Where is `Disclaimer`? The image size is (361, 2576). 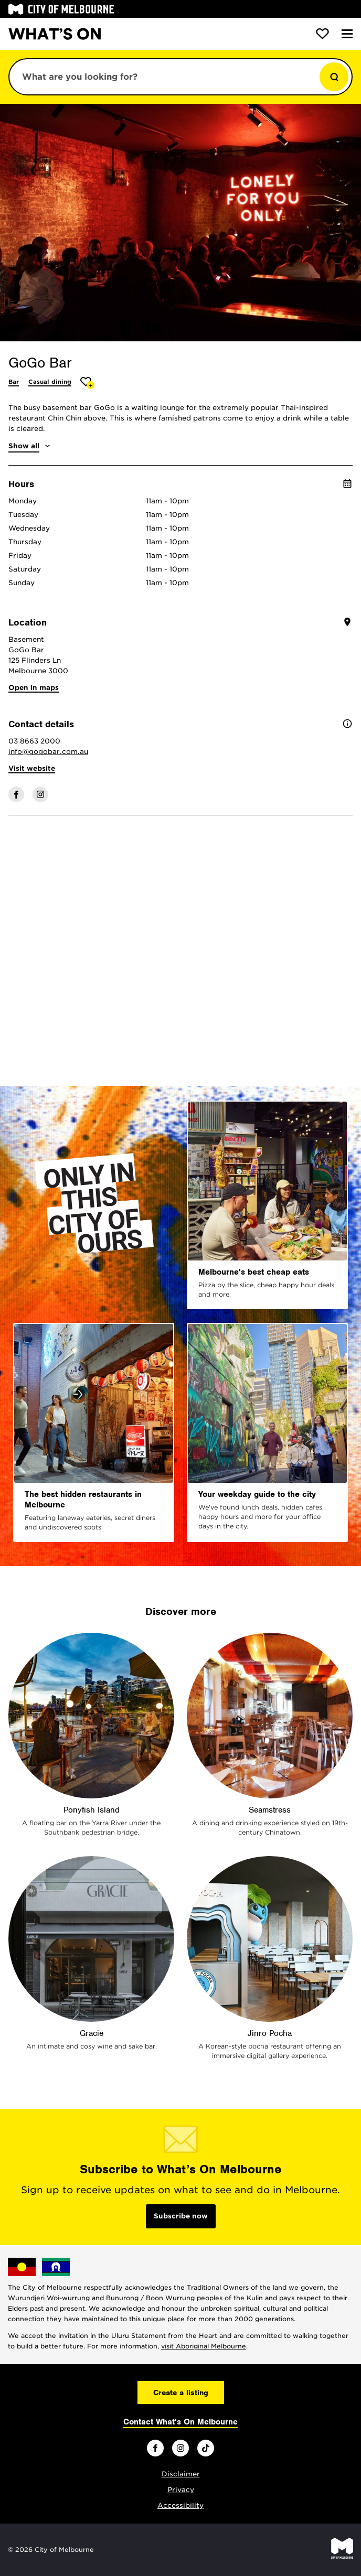
Disclaimer is located at coordinates (181, 2474).